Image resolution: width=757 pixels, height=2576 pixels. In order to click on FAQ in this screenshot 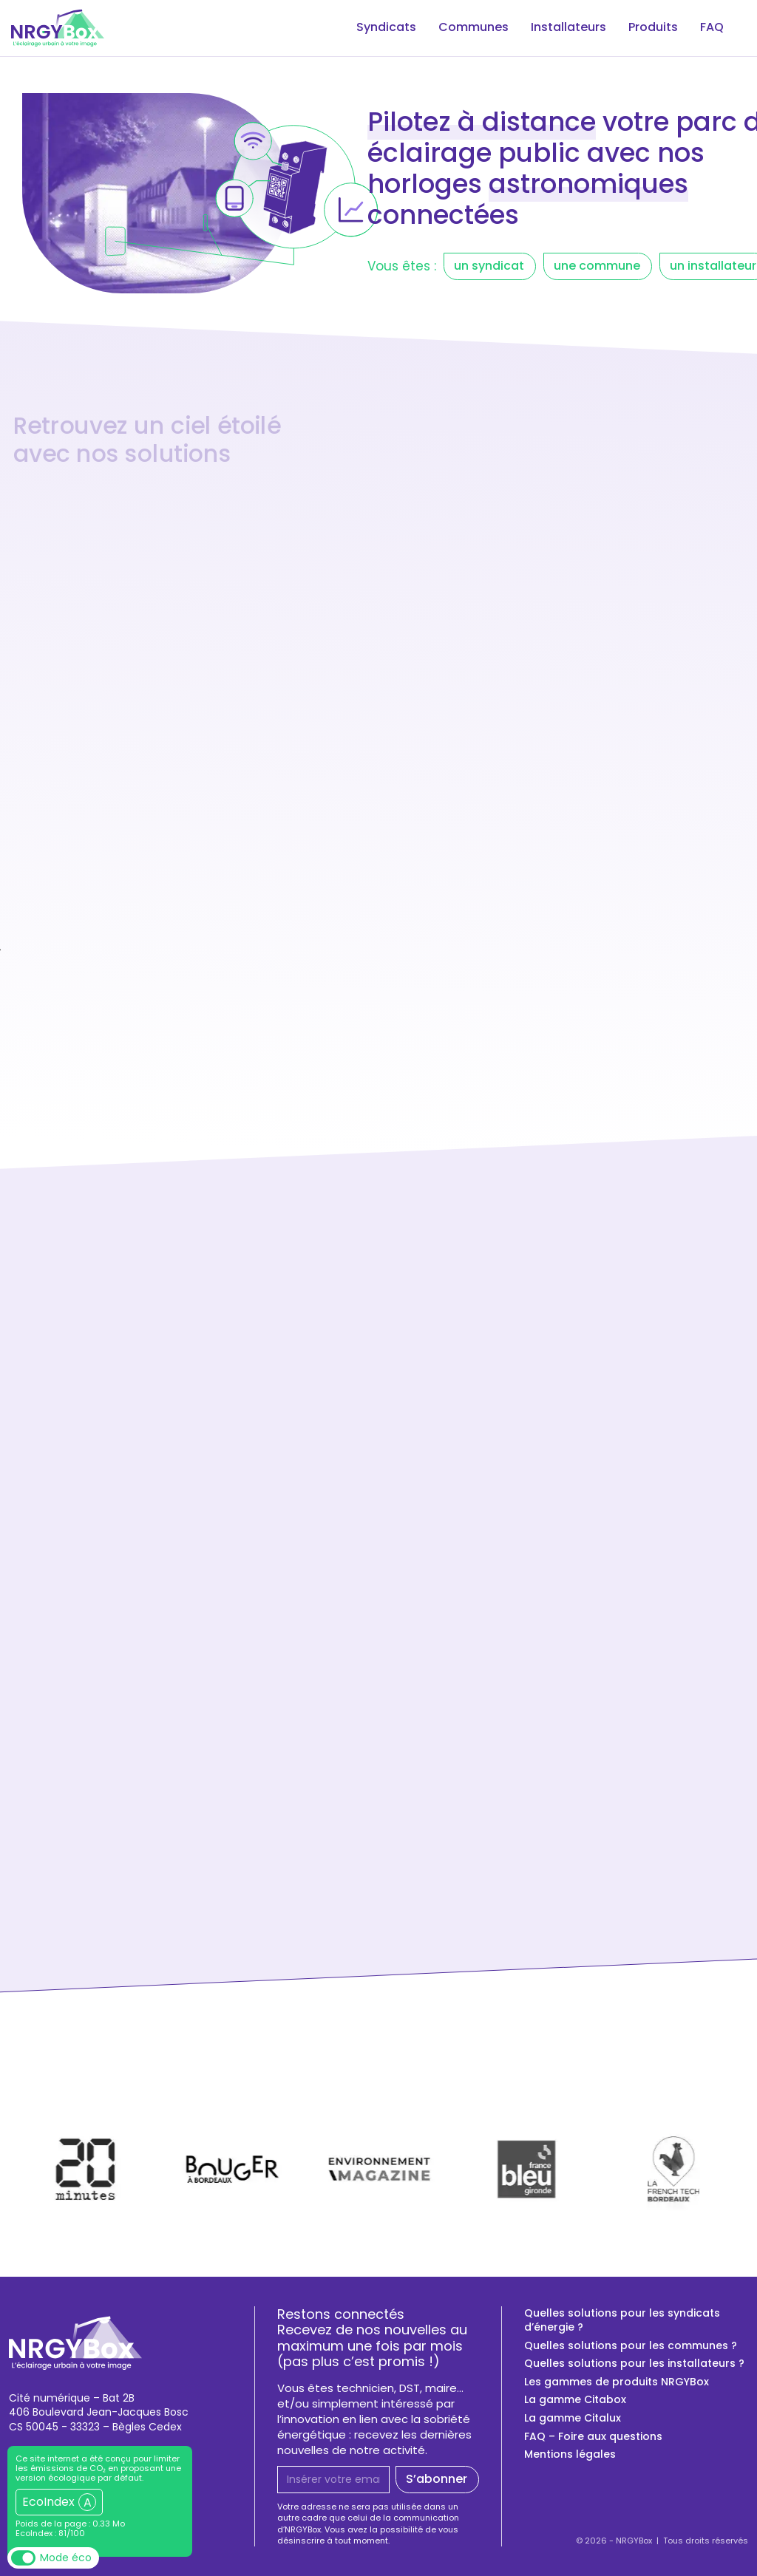, I will do `click(711, 27)`.